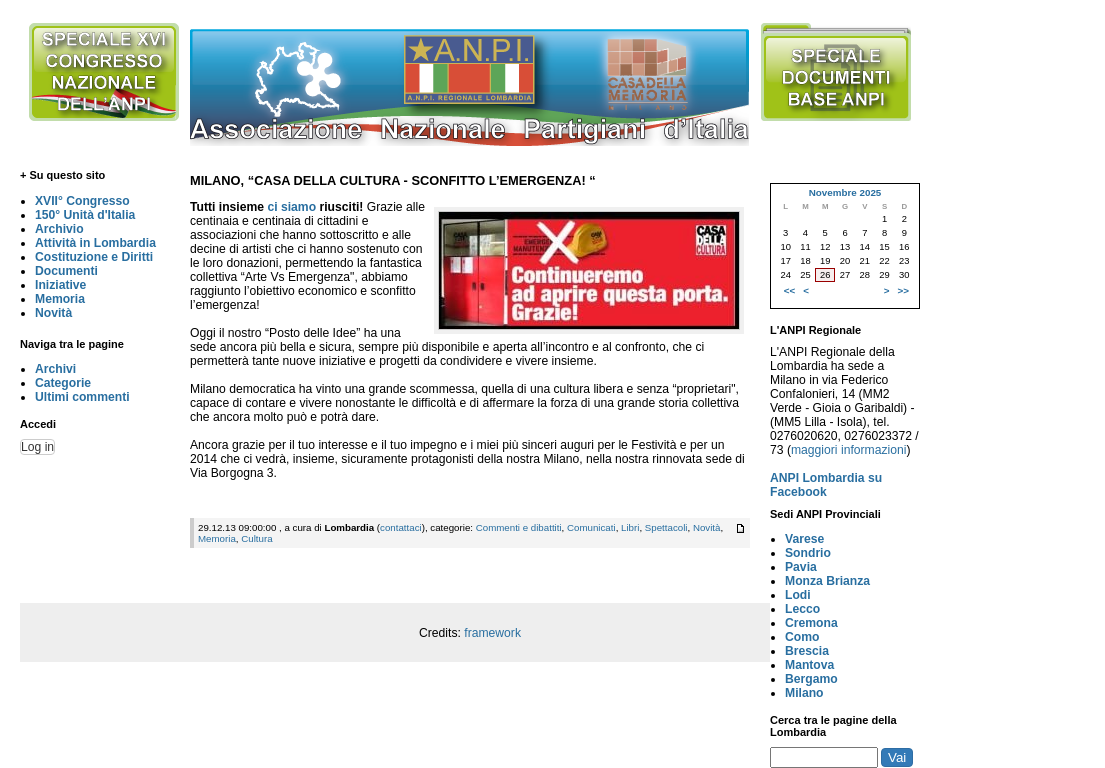 The image size is (1105, 768). I want to click on Attività in Lombardia, so click(95, 243).